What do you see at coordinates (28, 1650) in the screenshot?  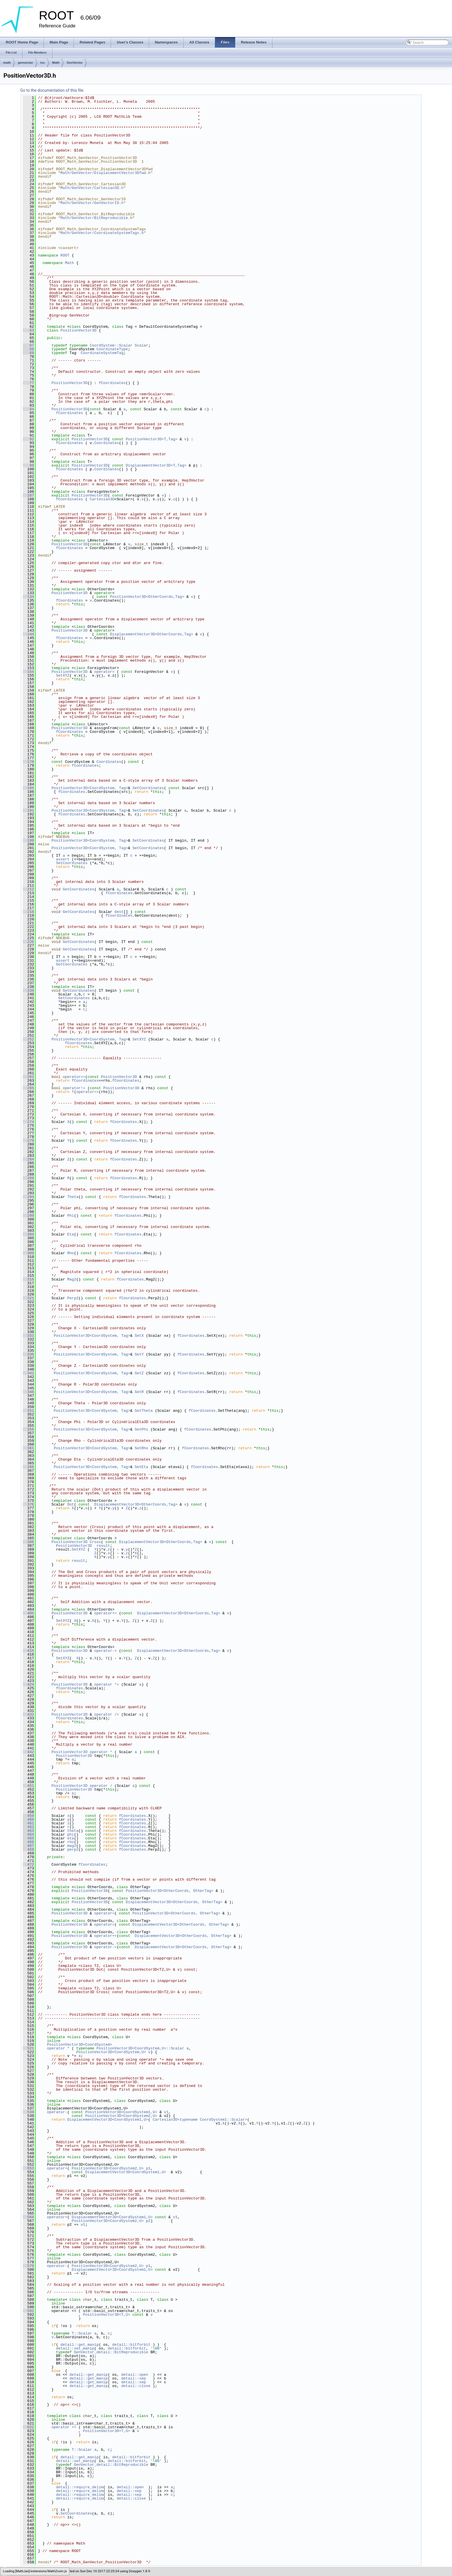 I see `415` at bounding box center [28, 1650].